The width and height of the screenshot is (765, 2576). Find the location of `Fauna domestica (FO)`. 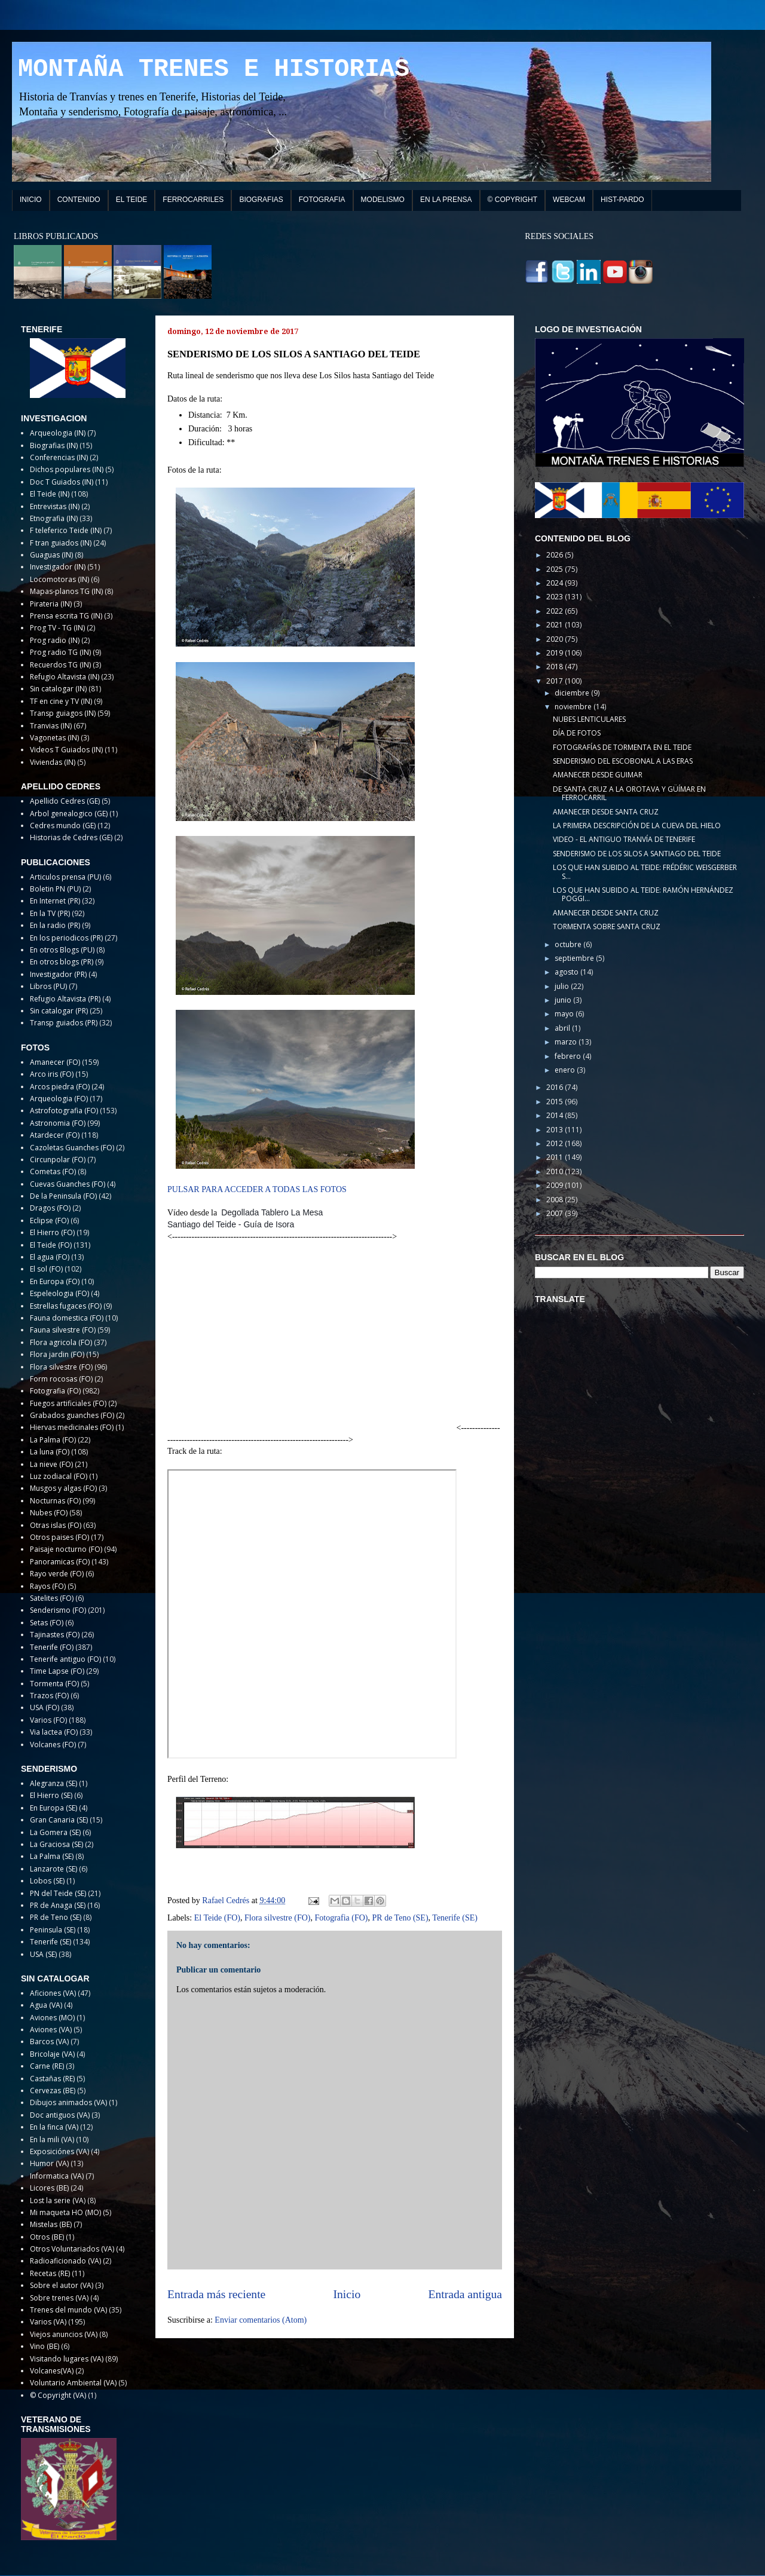

Fauna domestica (FO) is located at coordinates (66, 1318).